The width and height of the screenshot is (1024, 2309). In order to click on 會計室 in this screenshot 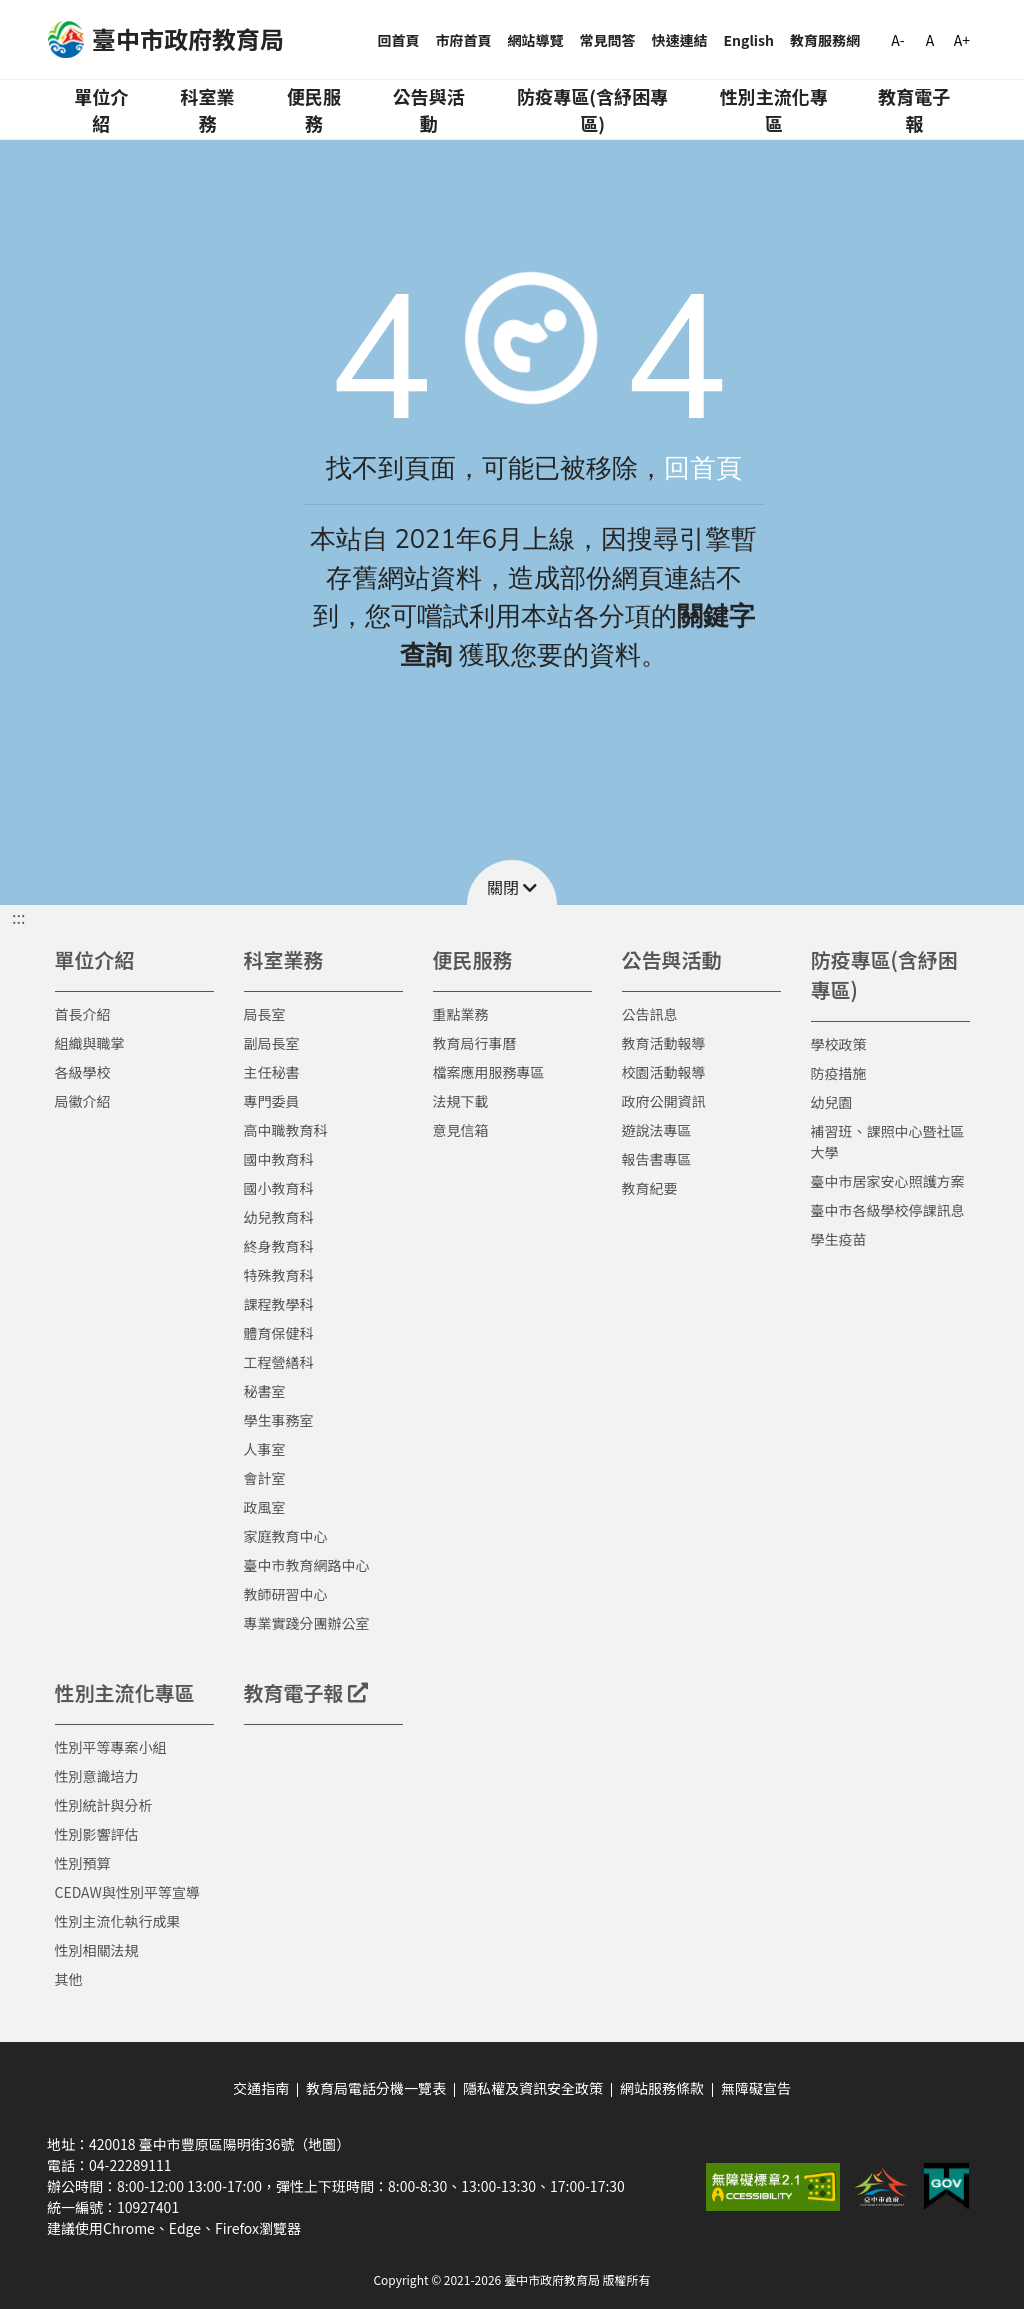, I will do `click(265, 1478)`.